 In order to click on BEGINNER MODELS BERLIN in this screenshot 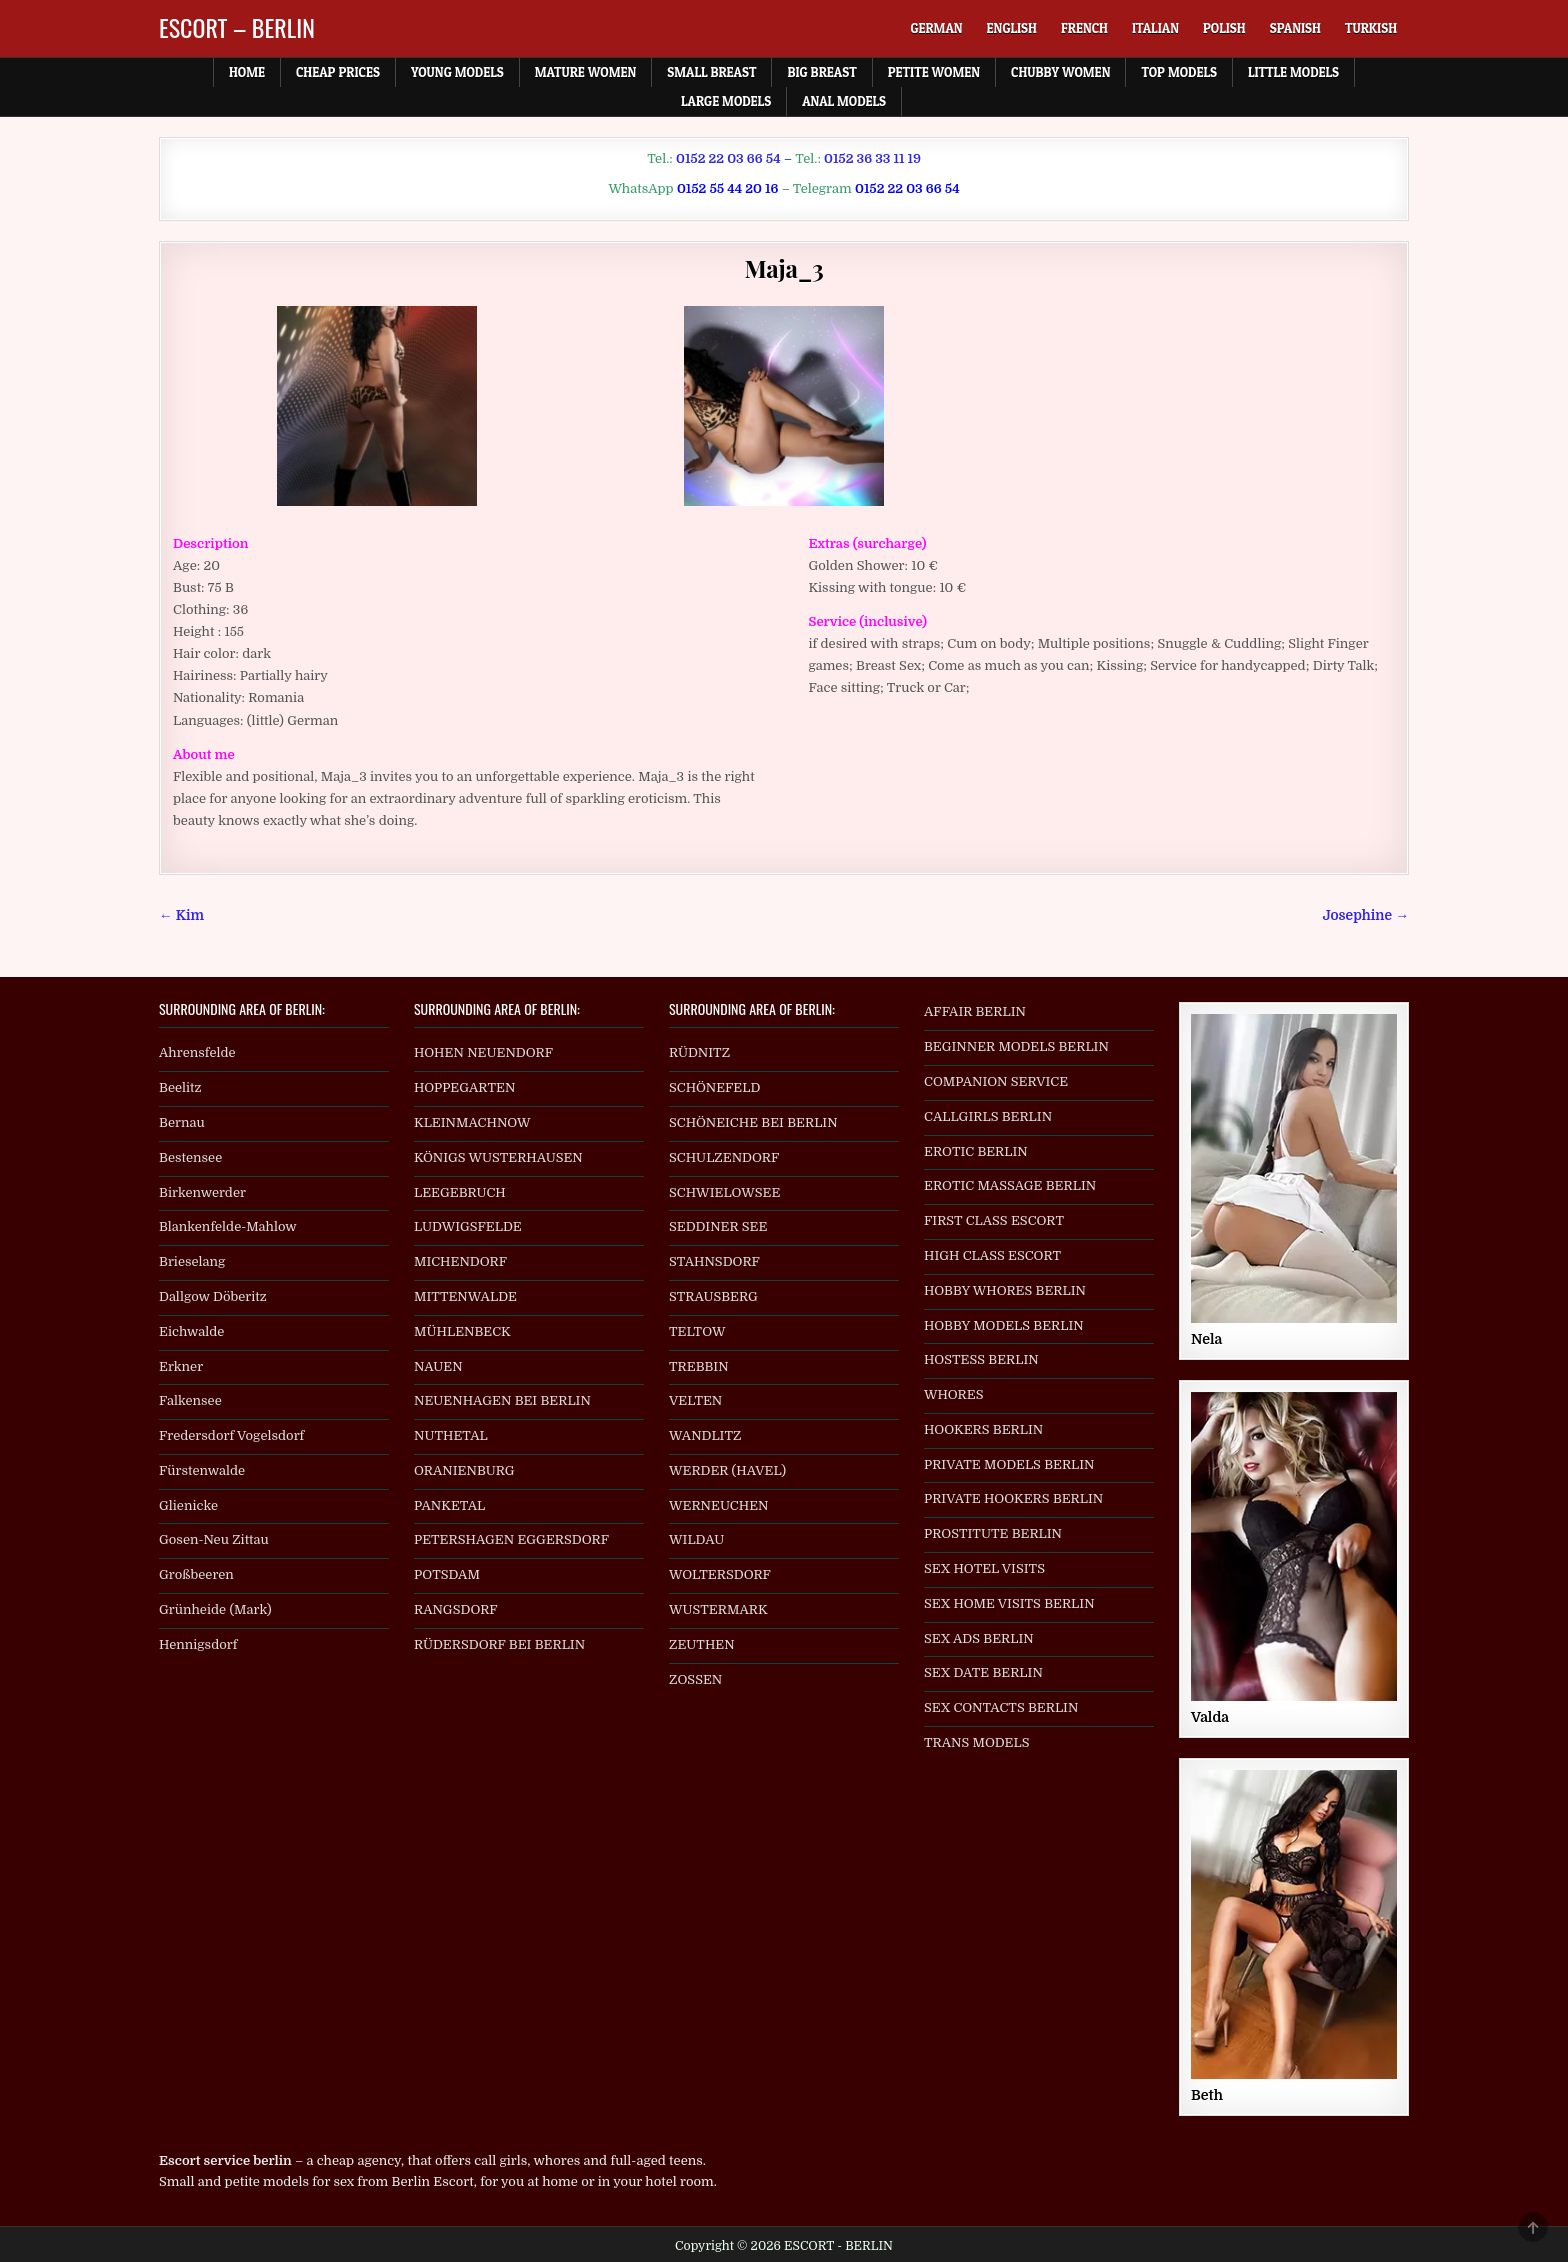, I will do `click(1016, 1046)`.